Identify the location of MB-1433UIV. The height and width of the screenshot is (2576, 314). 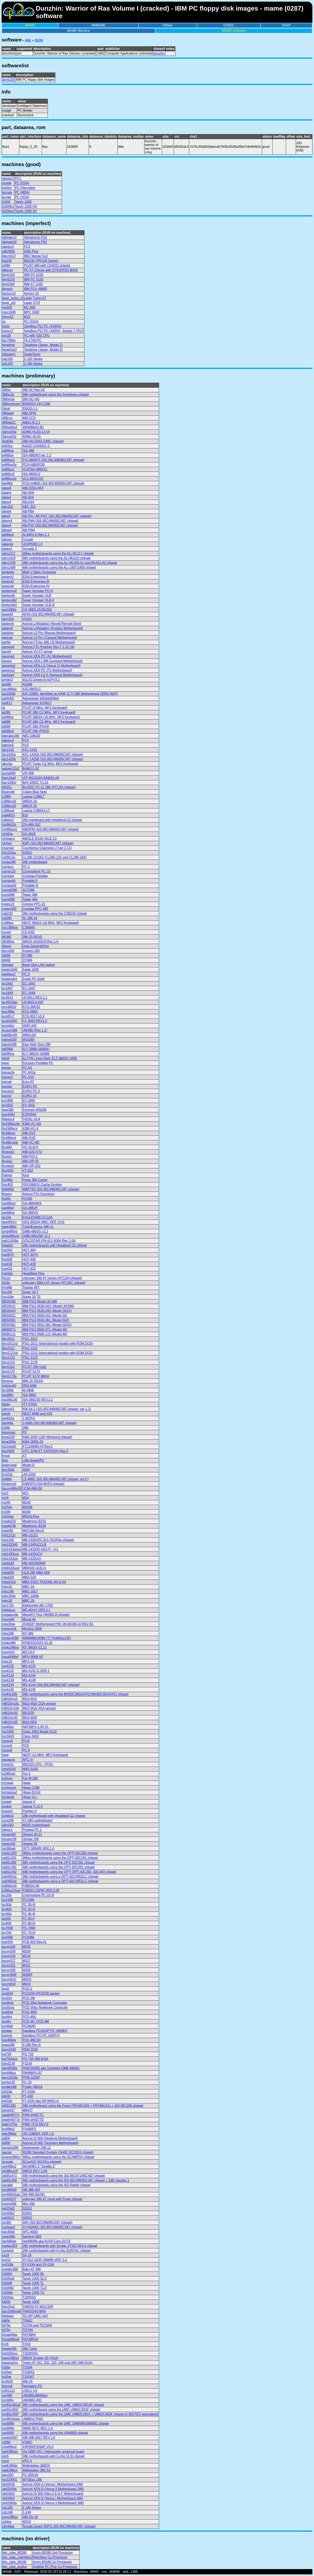
(31, 1558).